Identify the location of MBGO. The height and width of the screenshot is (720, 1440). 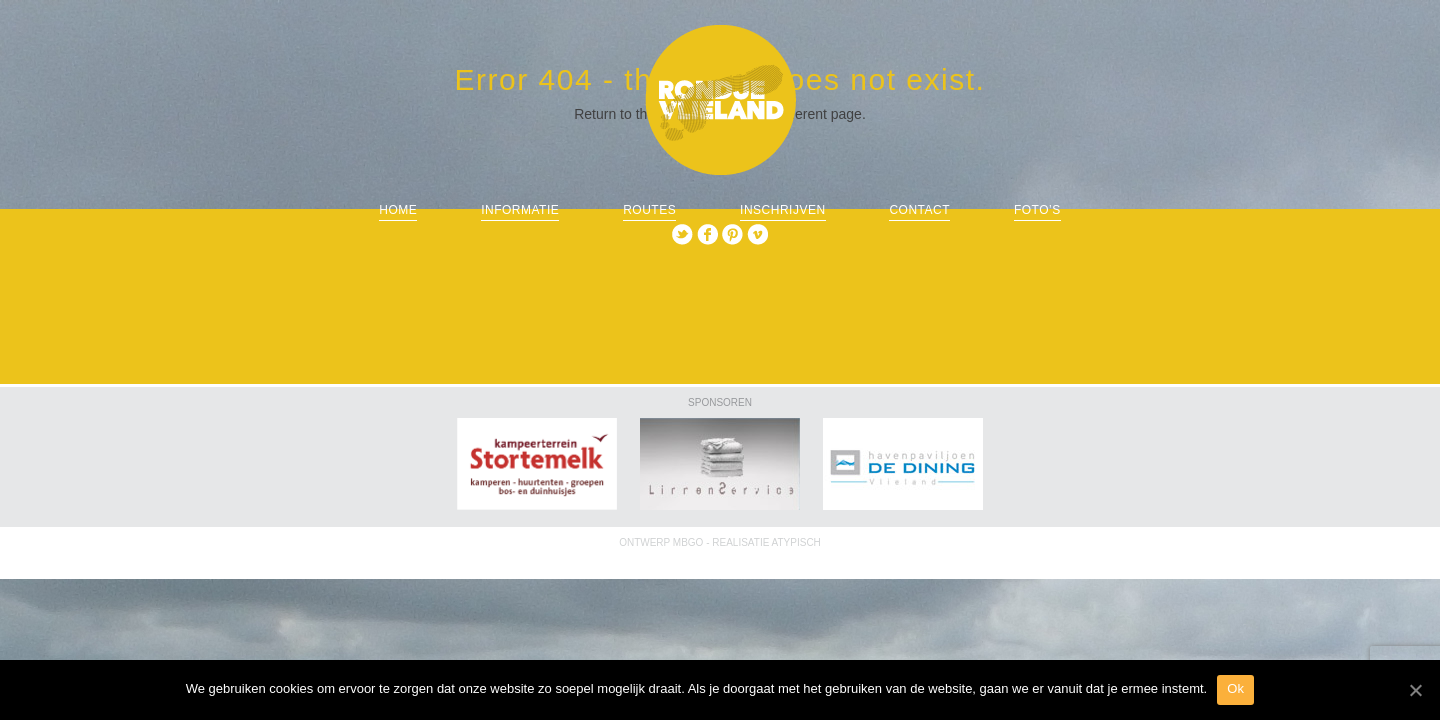
(688, 542).